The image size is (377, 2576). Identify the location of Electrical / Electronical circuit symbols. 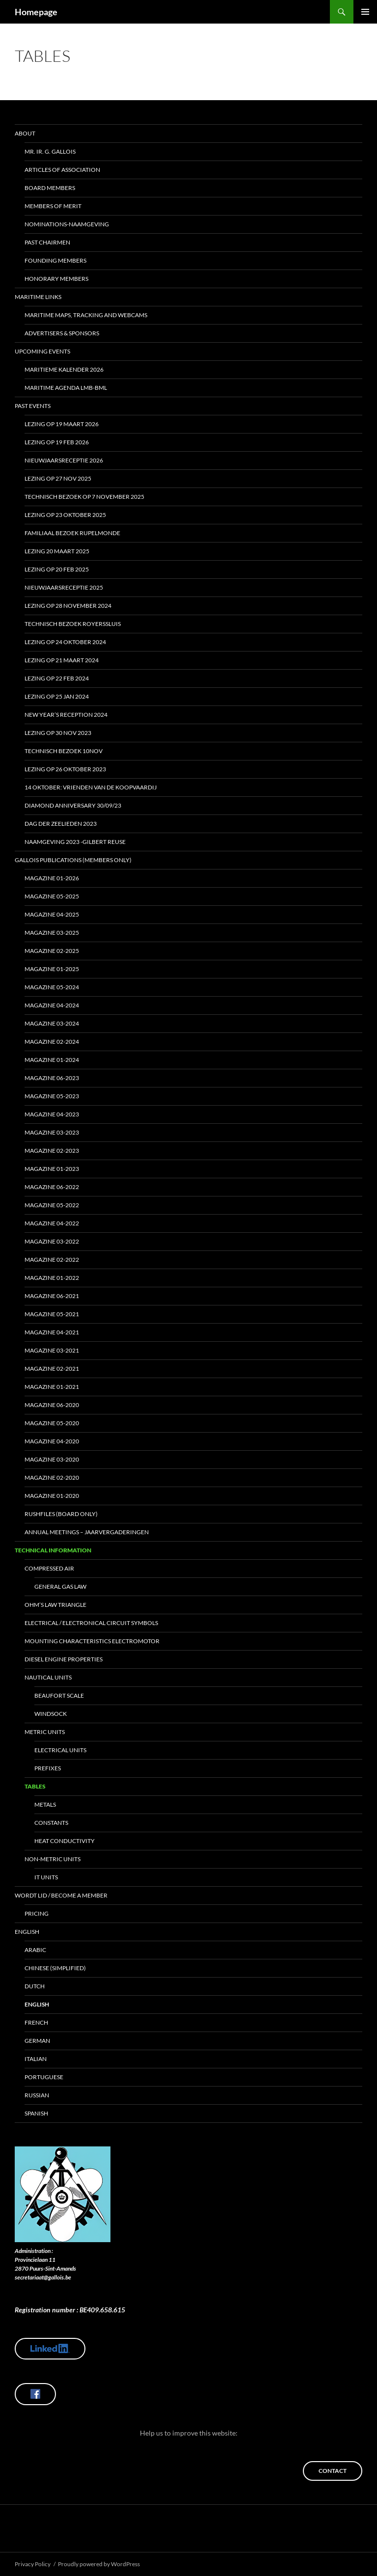
(91, 1623).